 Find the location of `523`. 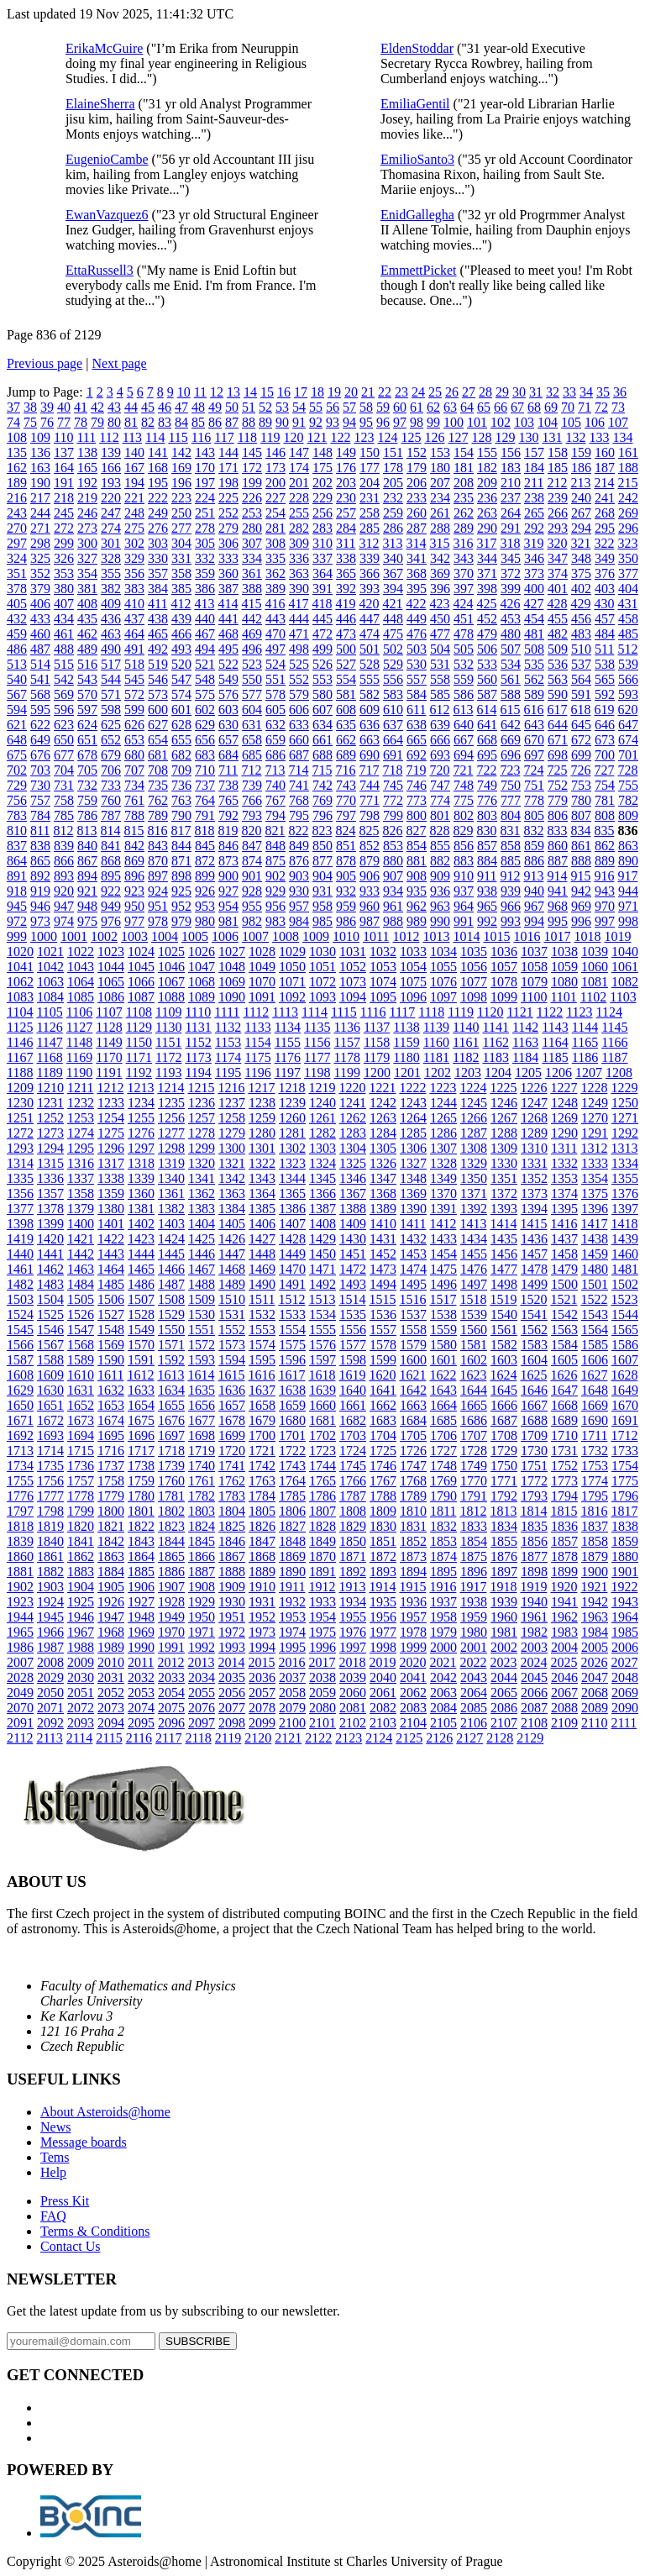

523 is located at coordinates (252, 664).